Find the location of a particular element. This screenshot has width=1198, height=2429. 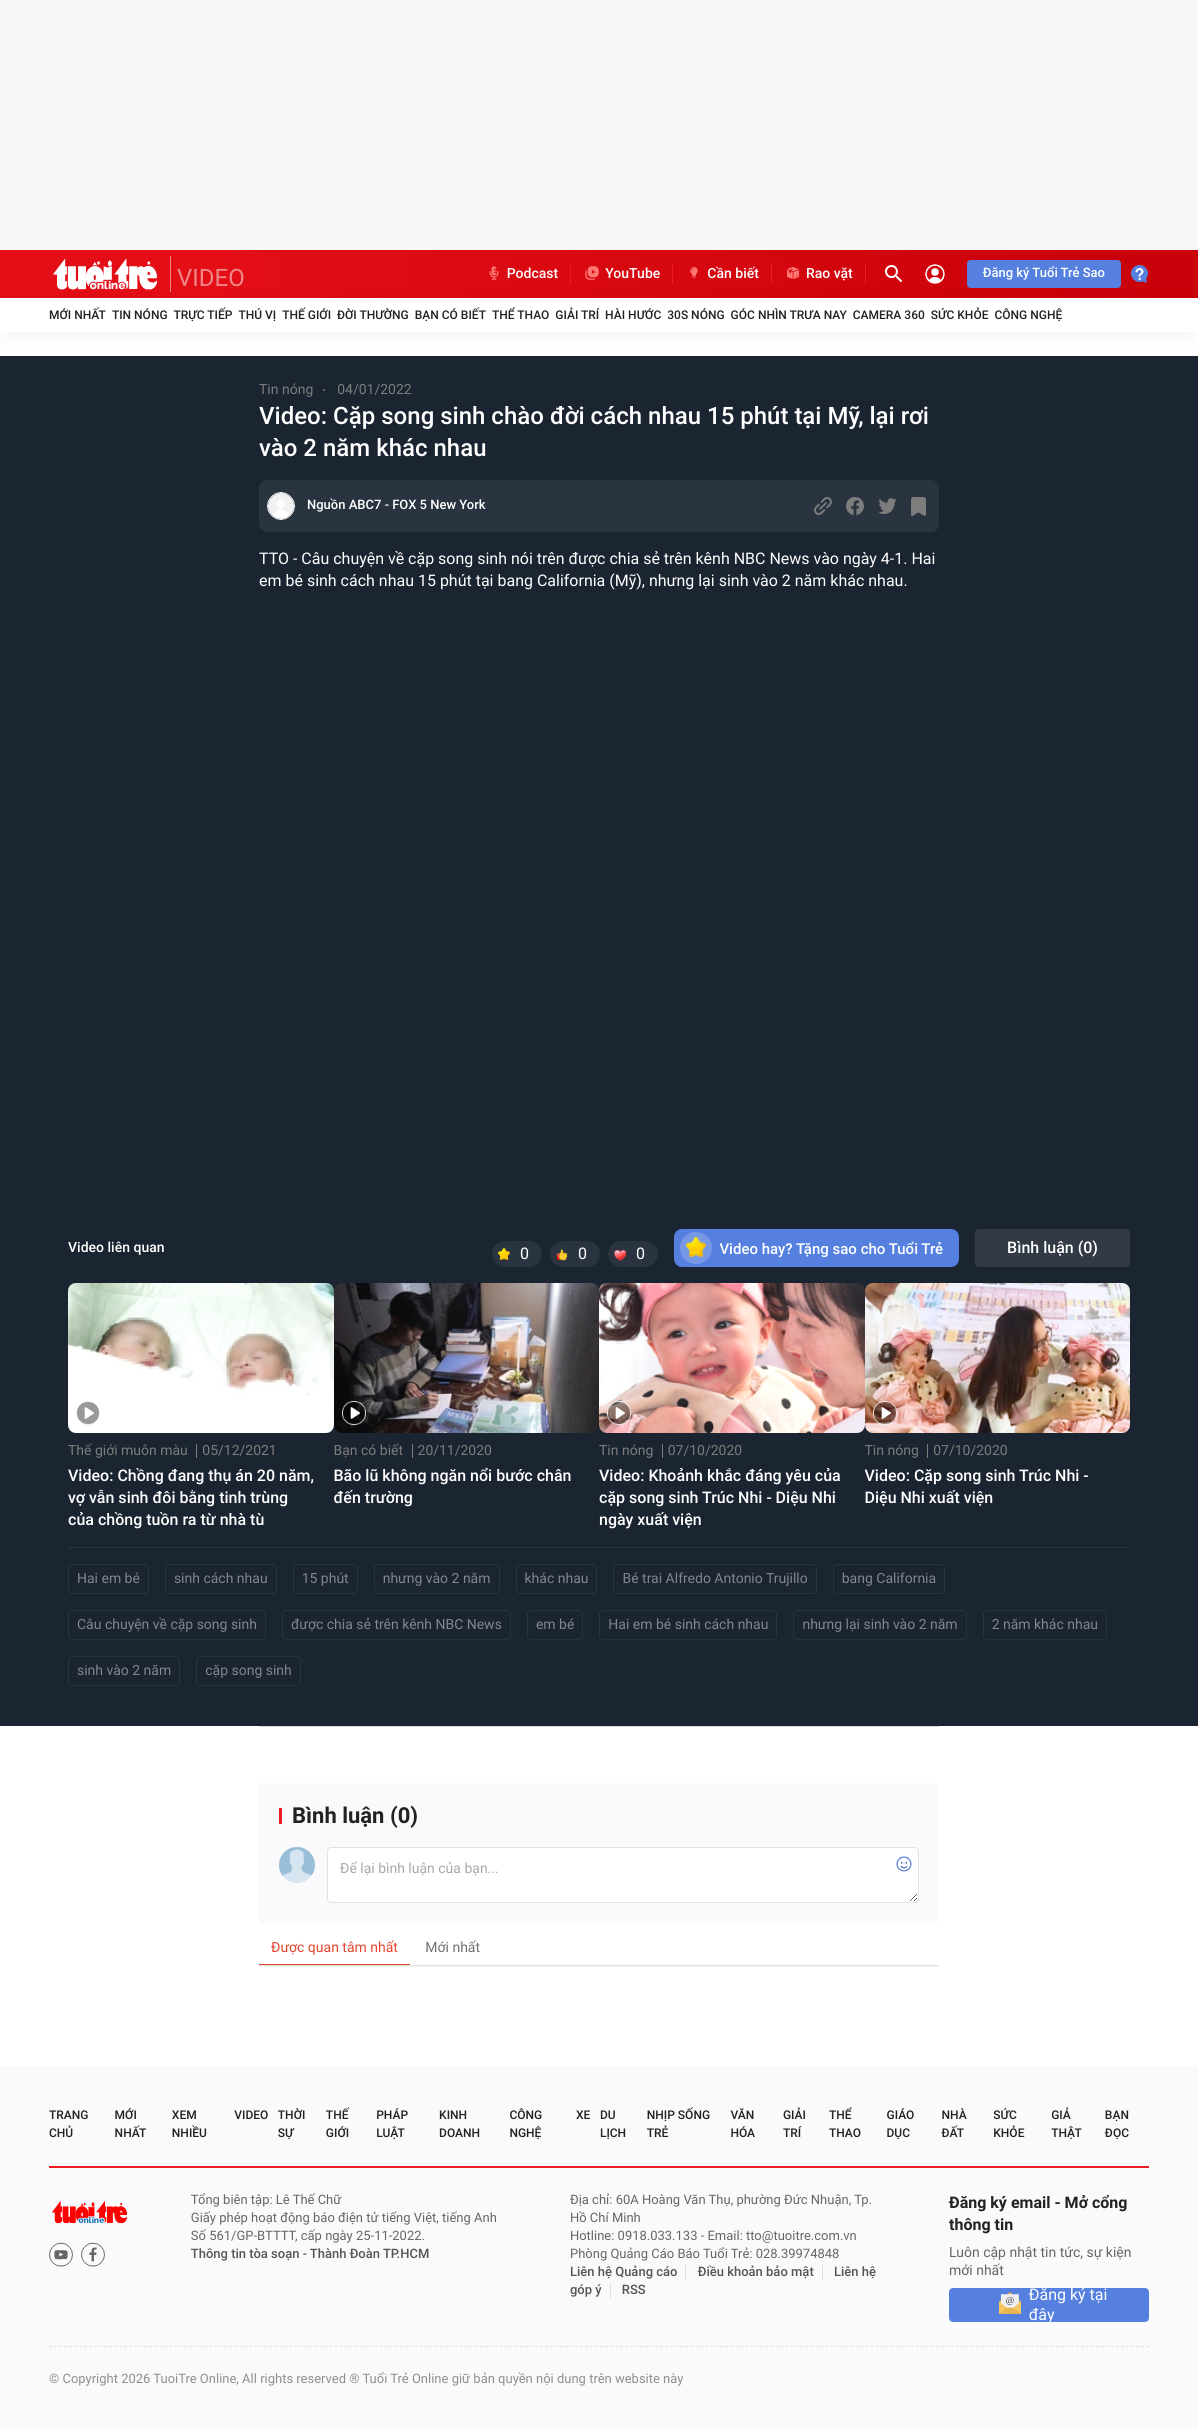

Liên hệ Quảng cáo is located at coordinates (624, 2272).